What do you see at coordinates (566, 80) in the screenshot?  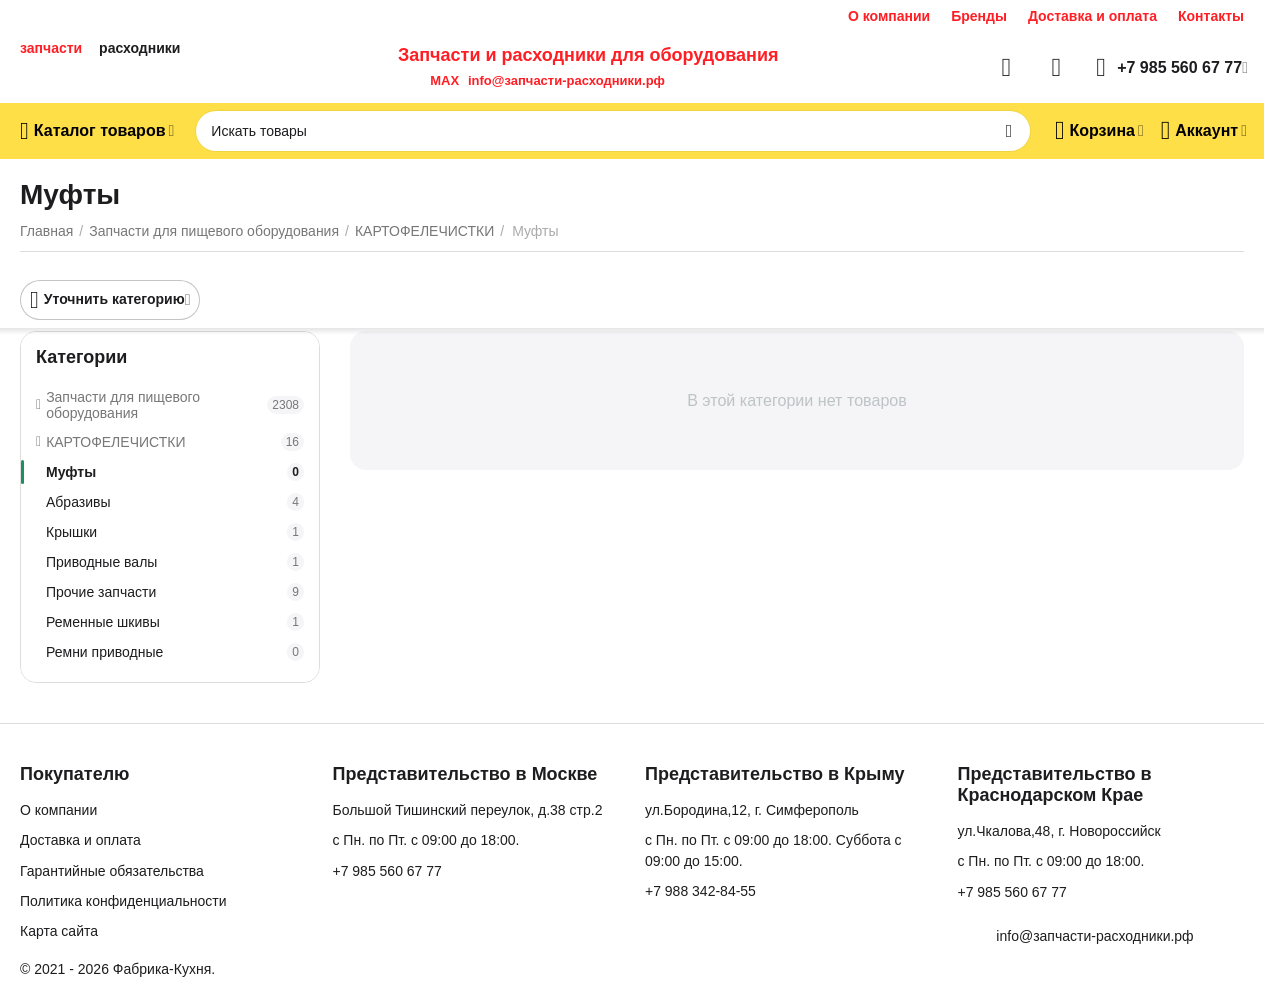 I see `info@запчасти-расходники.рф` at bounding box center [566, 80].